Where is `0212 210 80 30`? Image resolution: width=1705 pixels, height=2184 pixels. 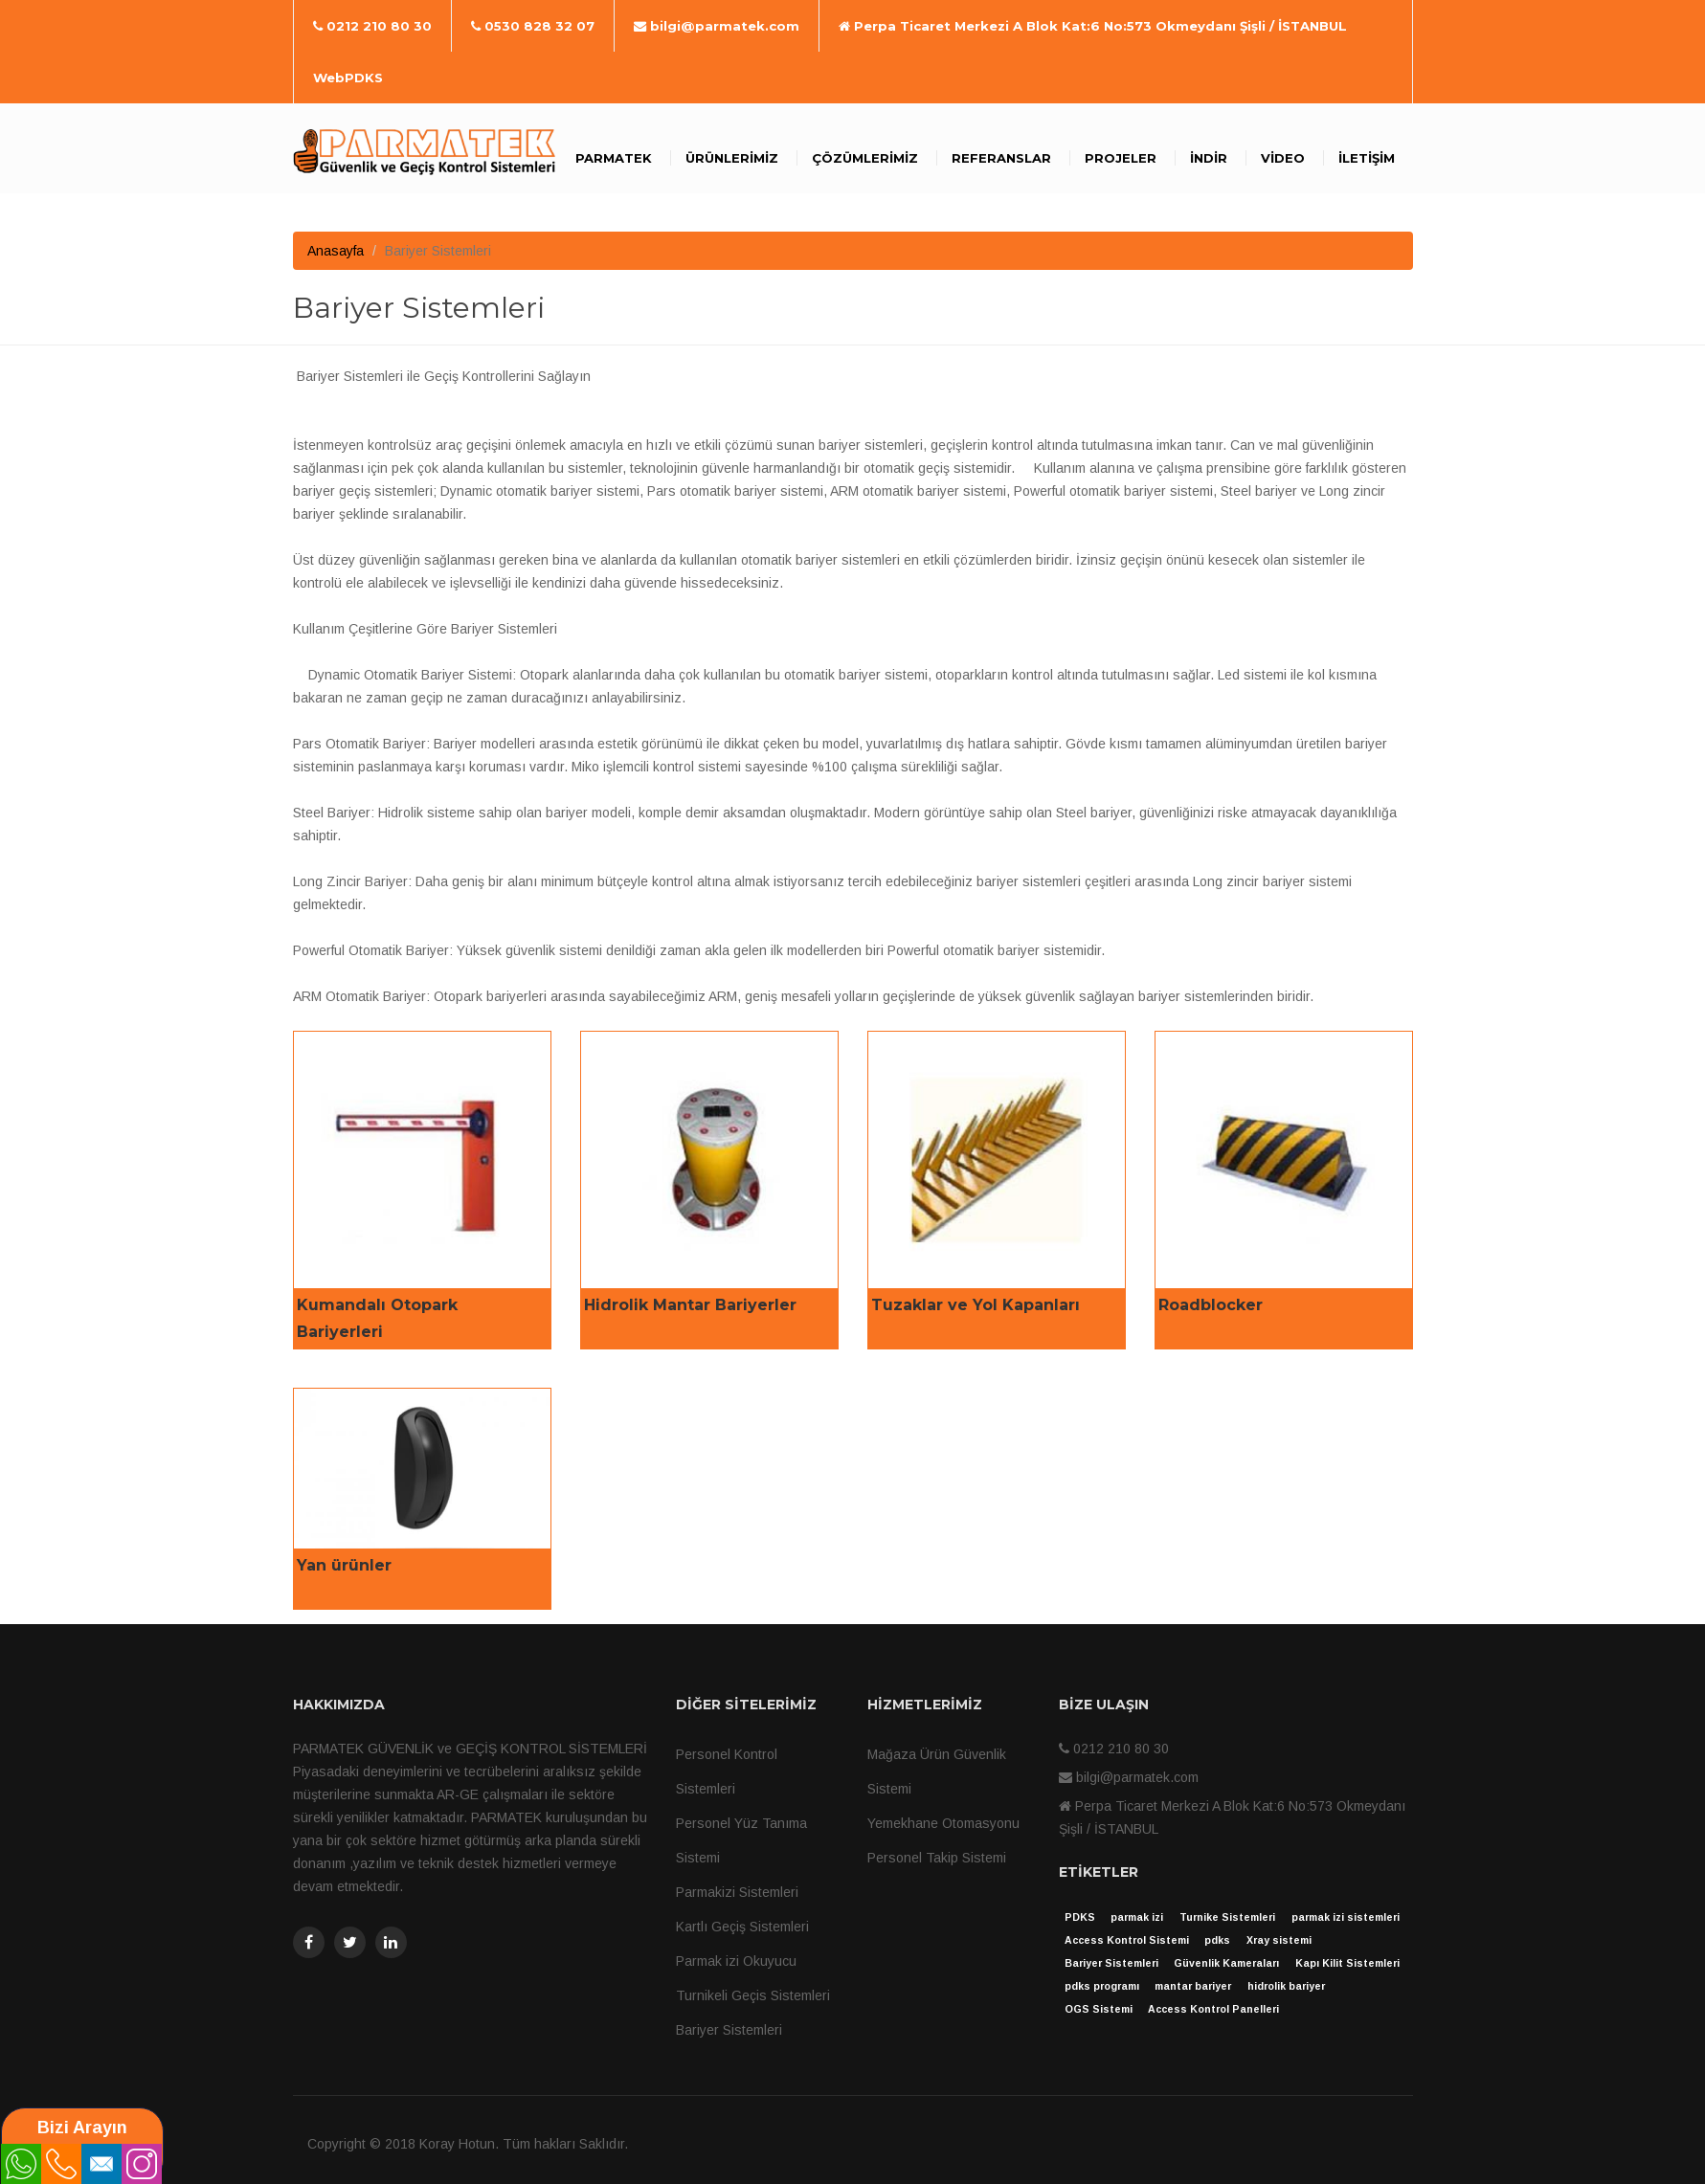
0212 210 80 30 is located at coordinates (372, 25).